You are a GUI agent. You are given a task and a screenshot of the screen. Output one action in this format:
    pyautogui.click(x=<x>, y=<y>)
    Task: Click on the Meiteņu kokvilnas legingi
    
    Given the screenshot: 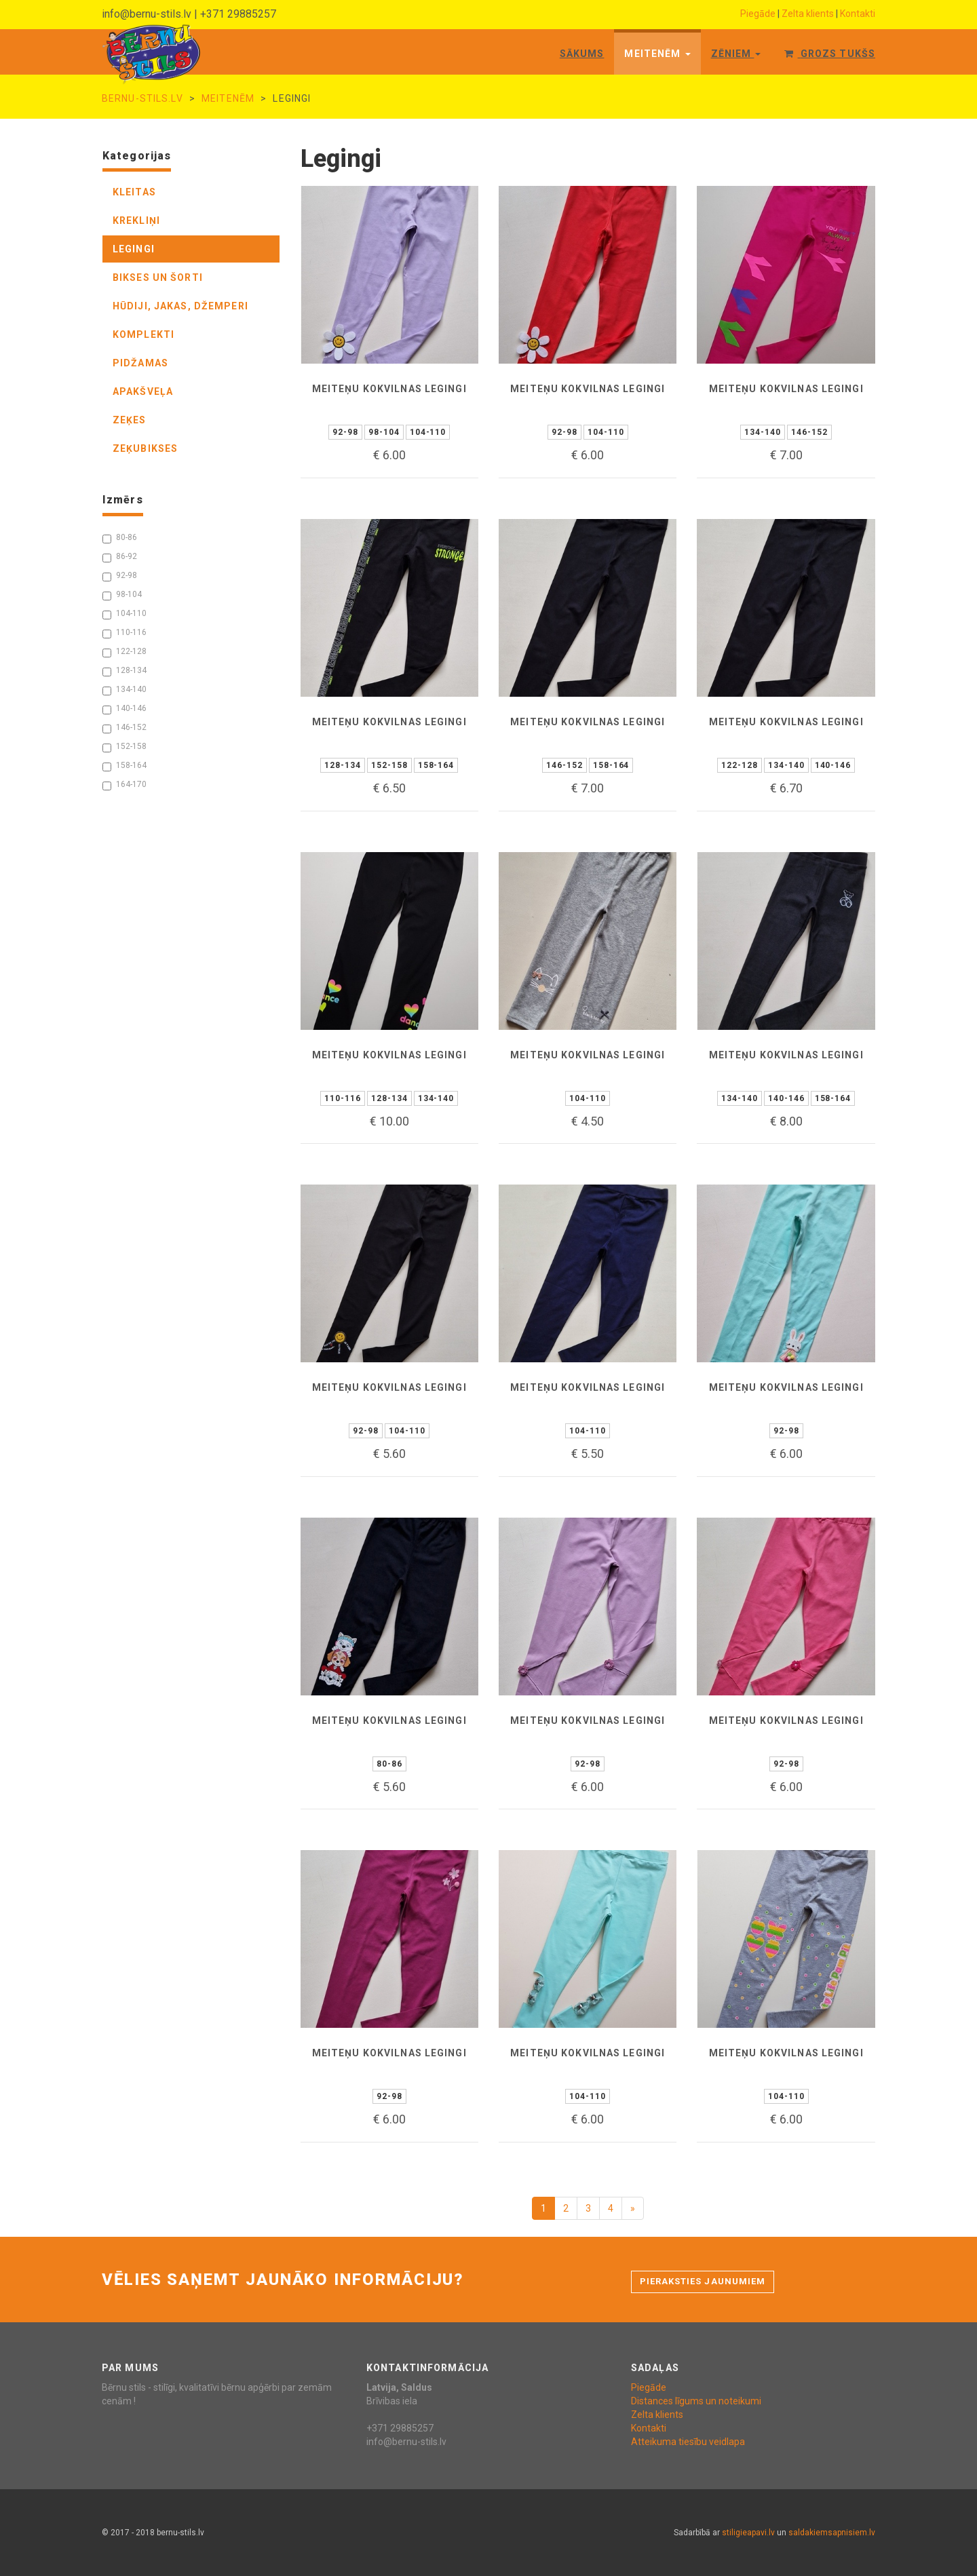 What is the action you would take?
    pyautogui.click(x=389, y=388)
    